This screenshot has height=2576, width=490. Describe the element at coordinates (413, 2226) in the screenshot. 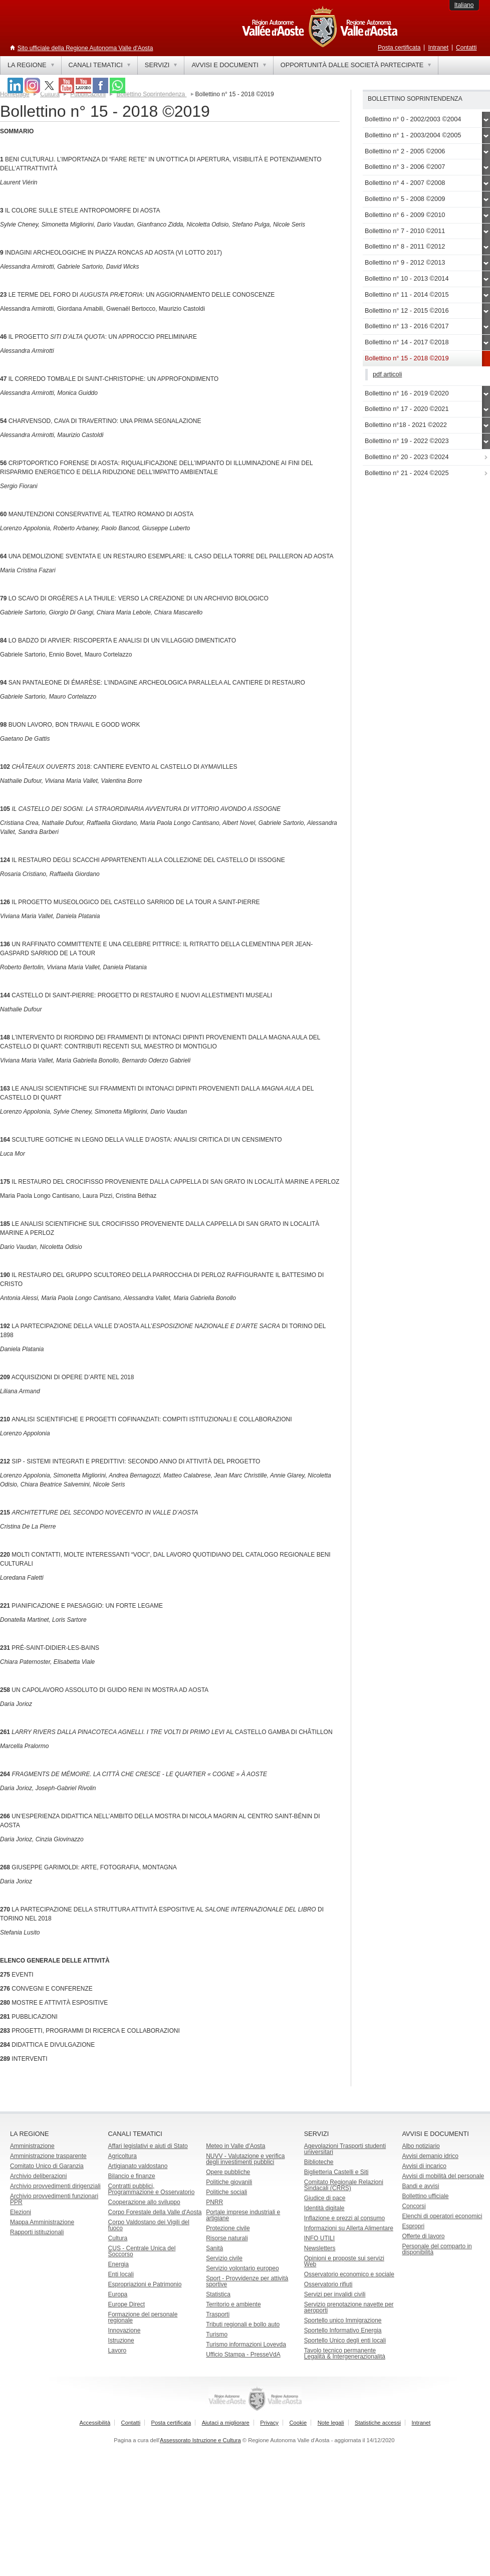

I see `Espropri` at that location.